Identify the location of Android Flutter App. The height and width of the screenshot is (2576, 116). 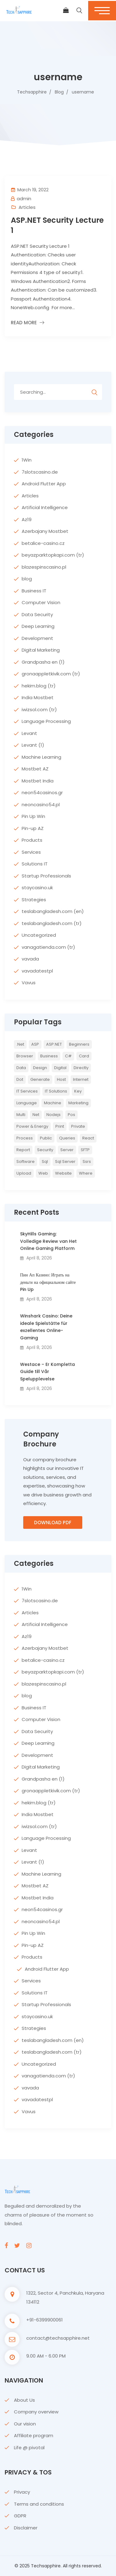
(44, 483).